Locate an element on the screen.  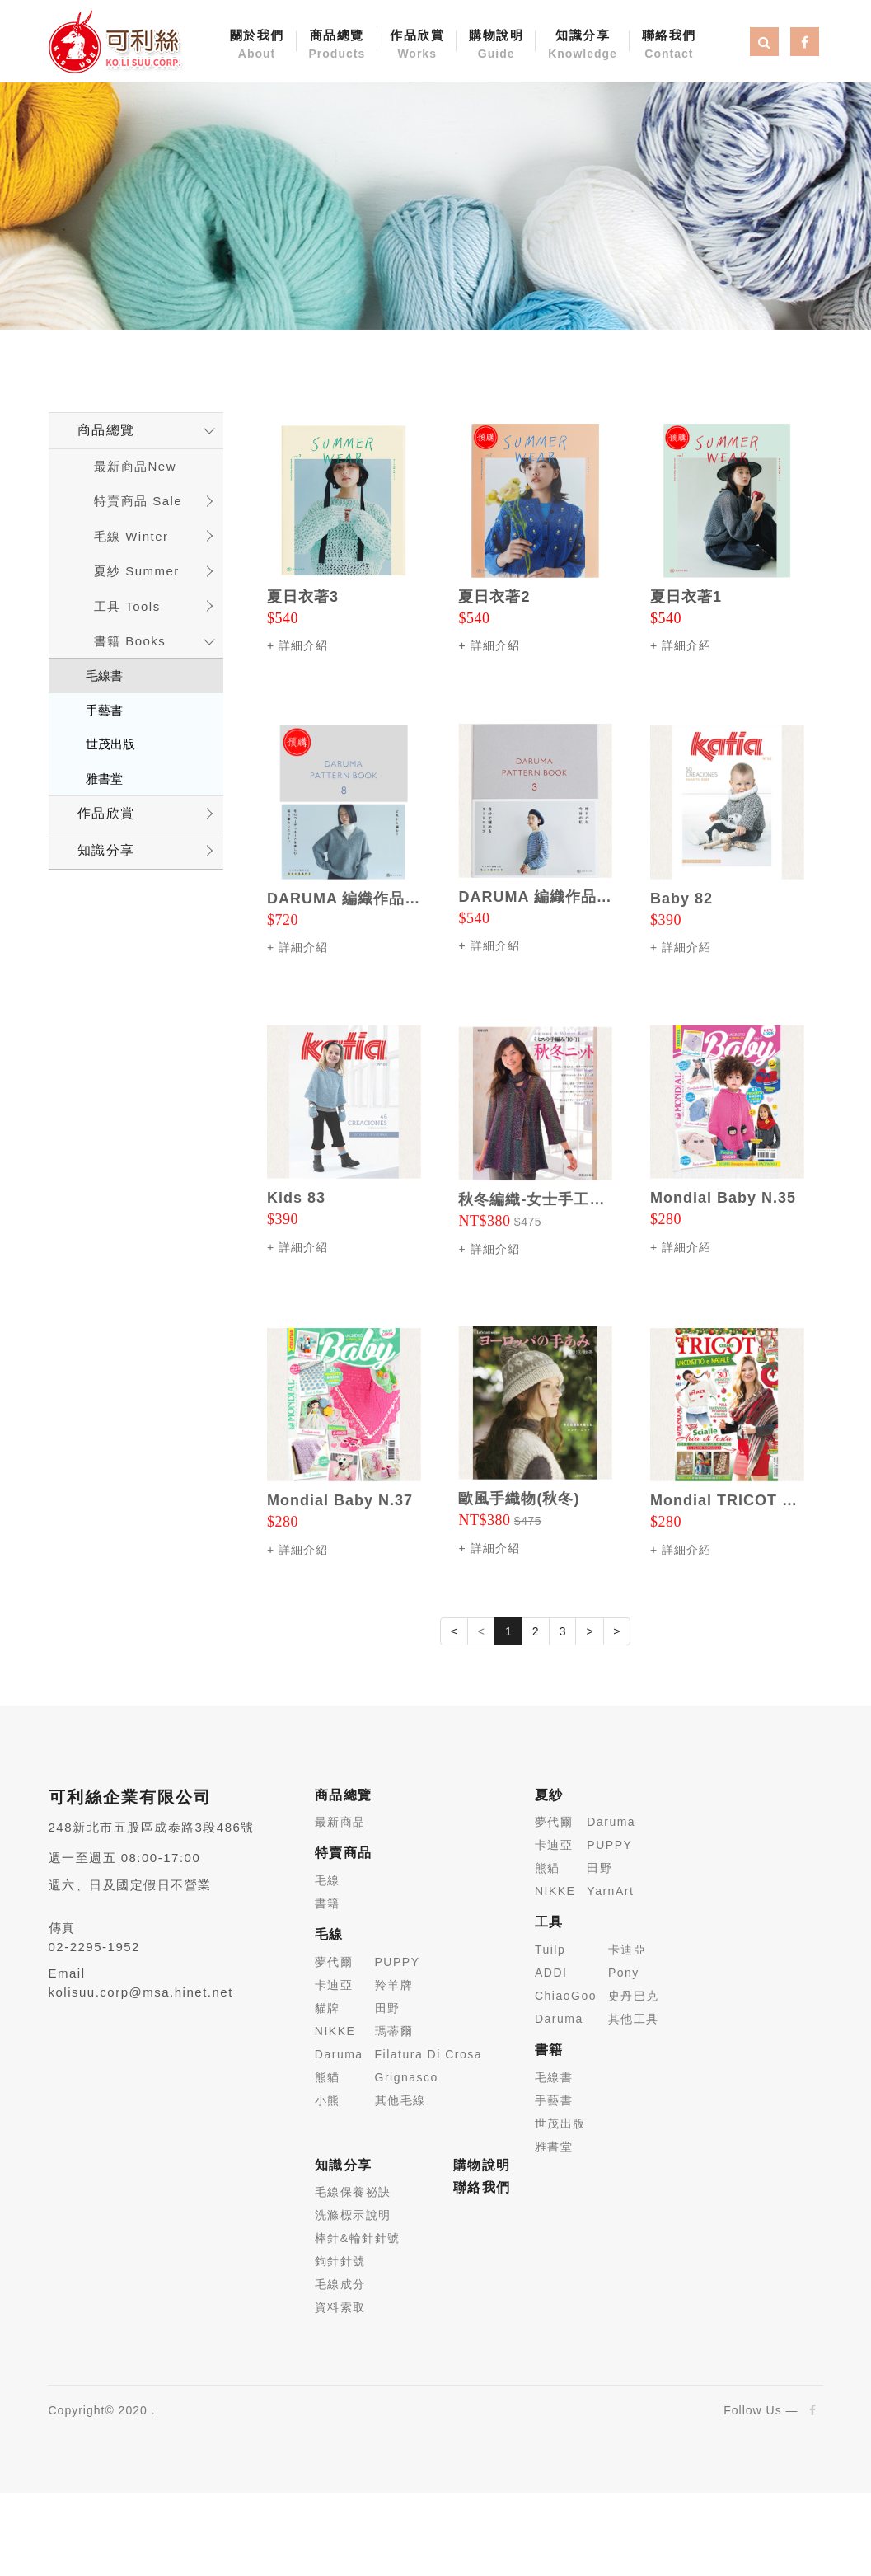
商品總覽 is located at coordinates (337, 45).